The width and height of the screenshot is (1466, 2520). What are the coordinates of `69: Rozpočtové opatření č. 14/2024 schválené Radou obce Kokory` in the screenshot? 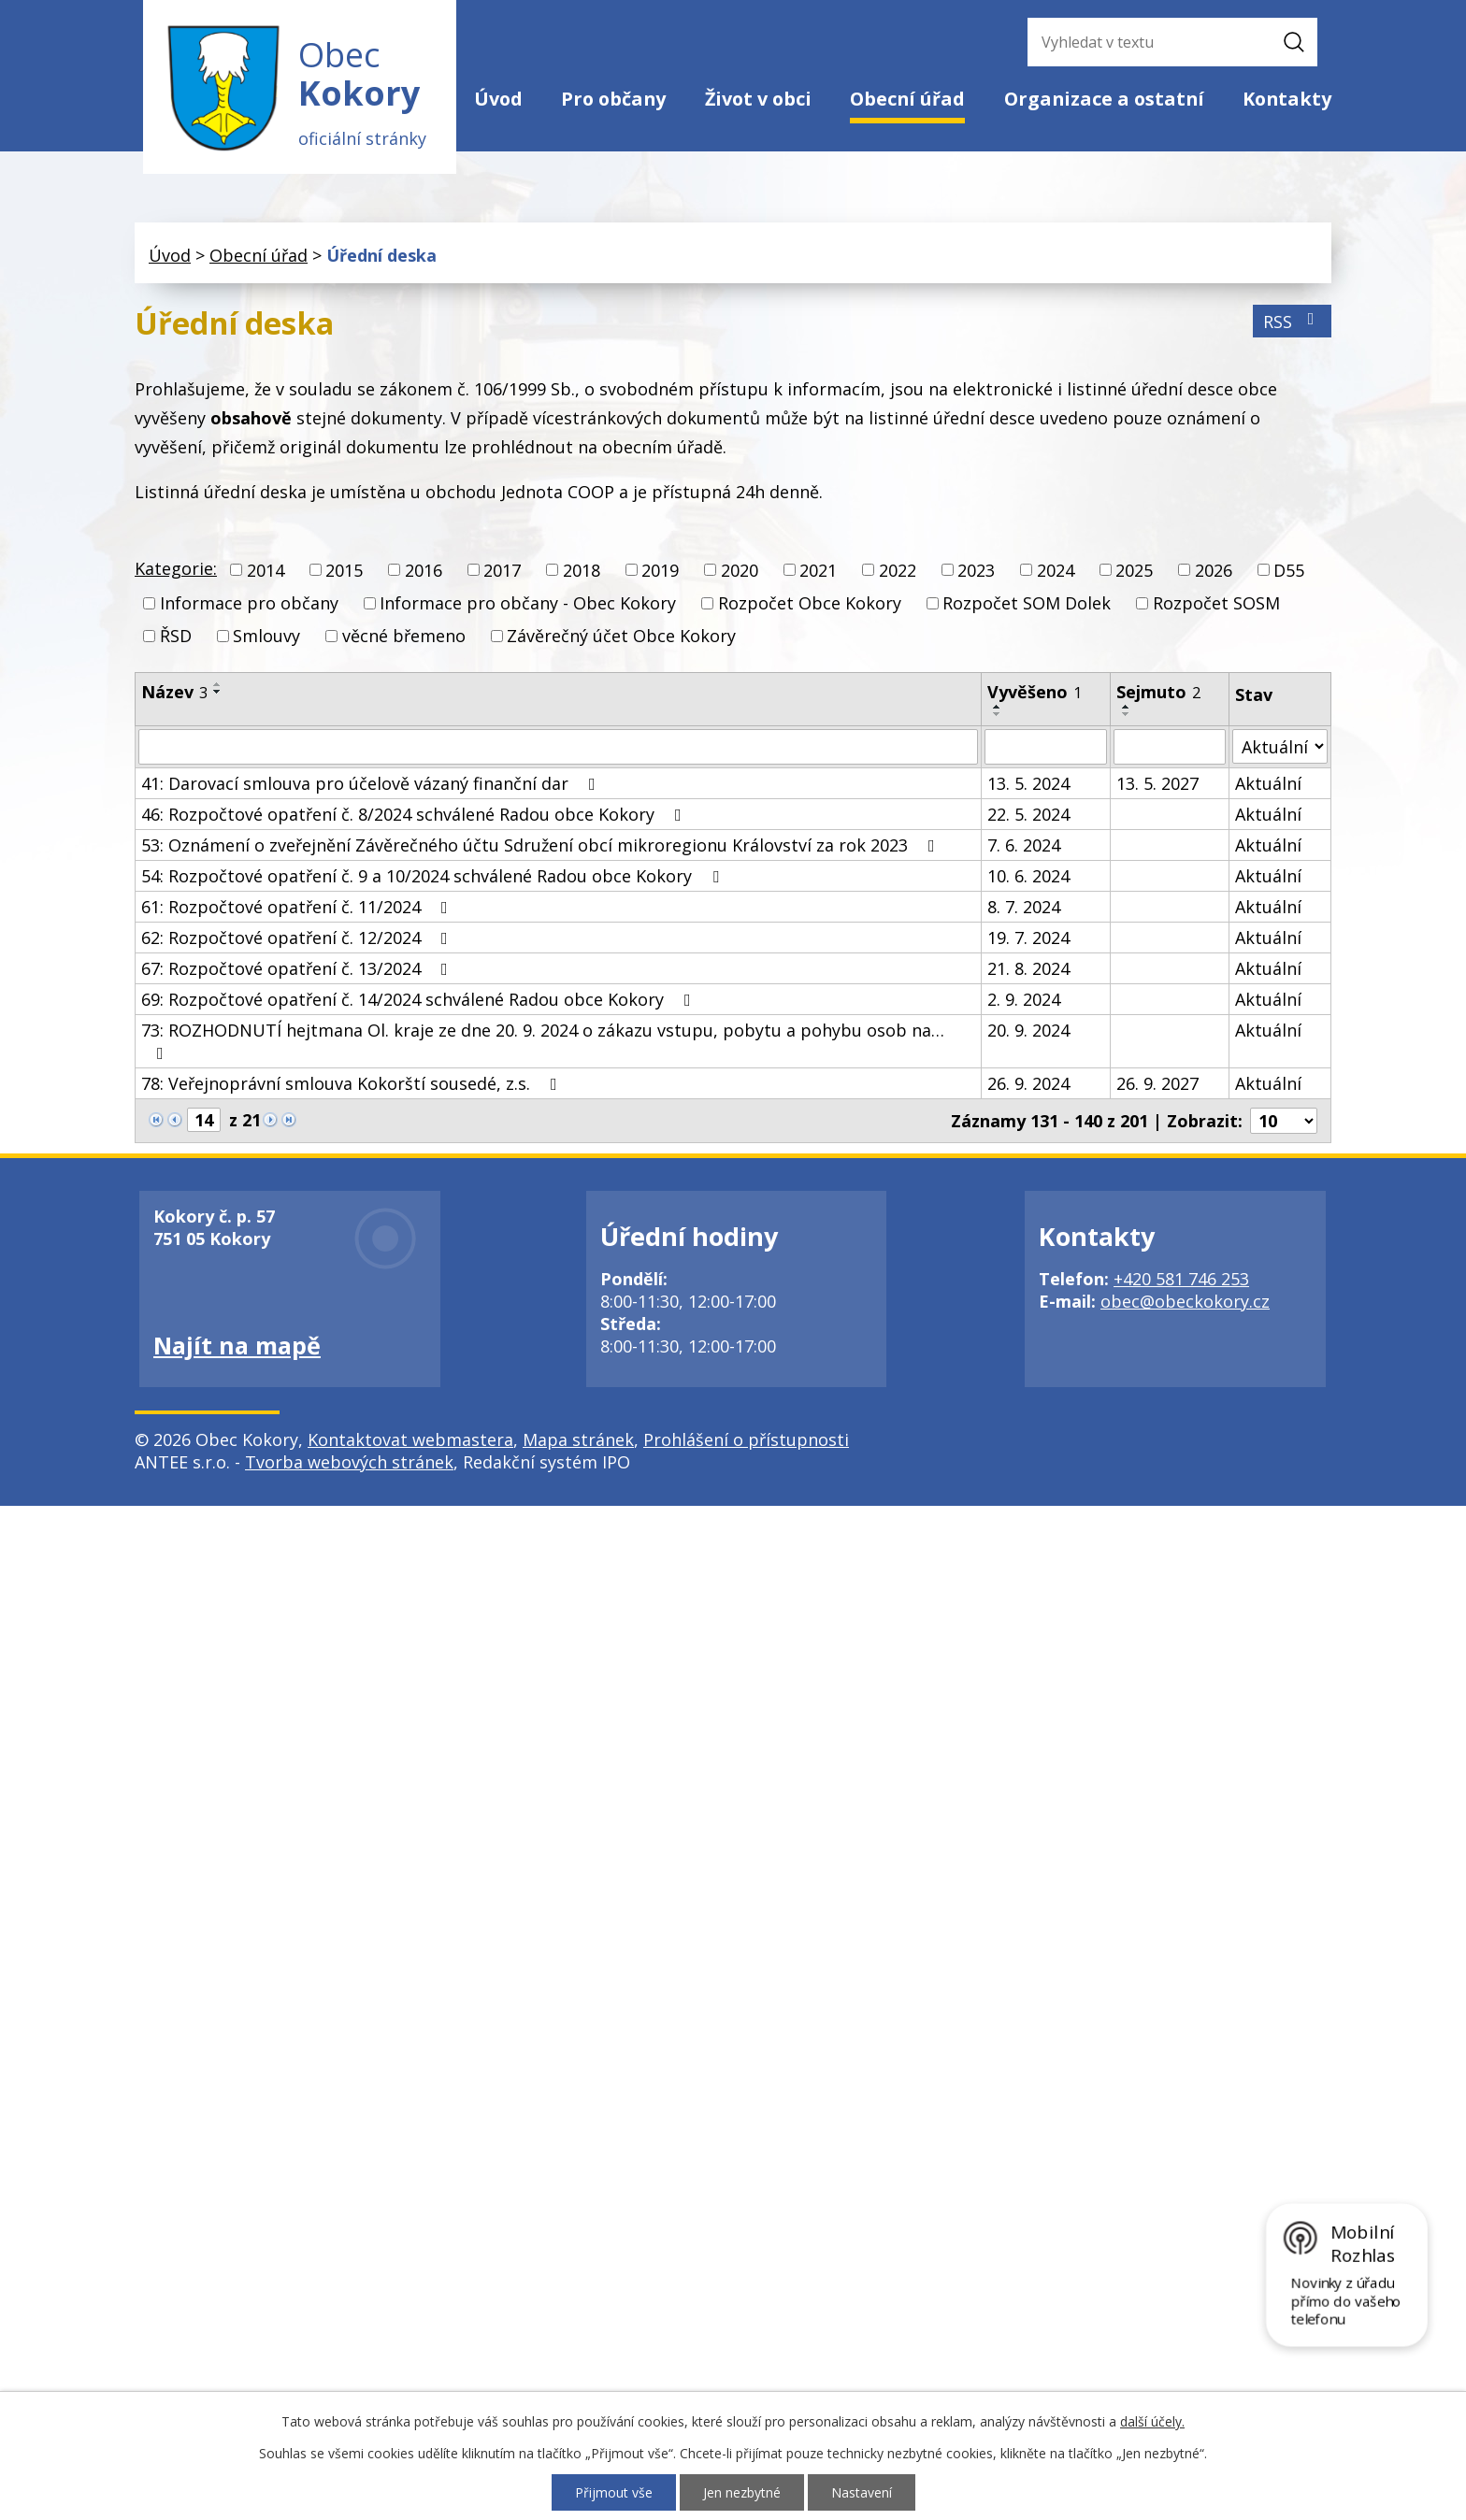 It's located at (419, 1000).